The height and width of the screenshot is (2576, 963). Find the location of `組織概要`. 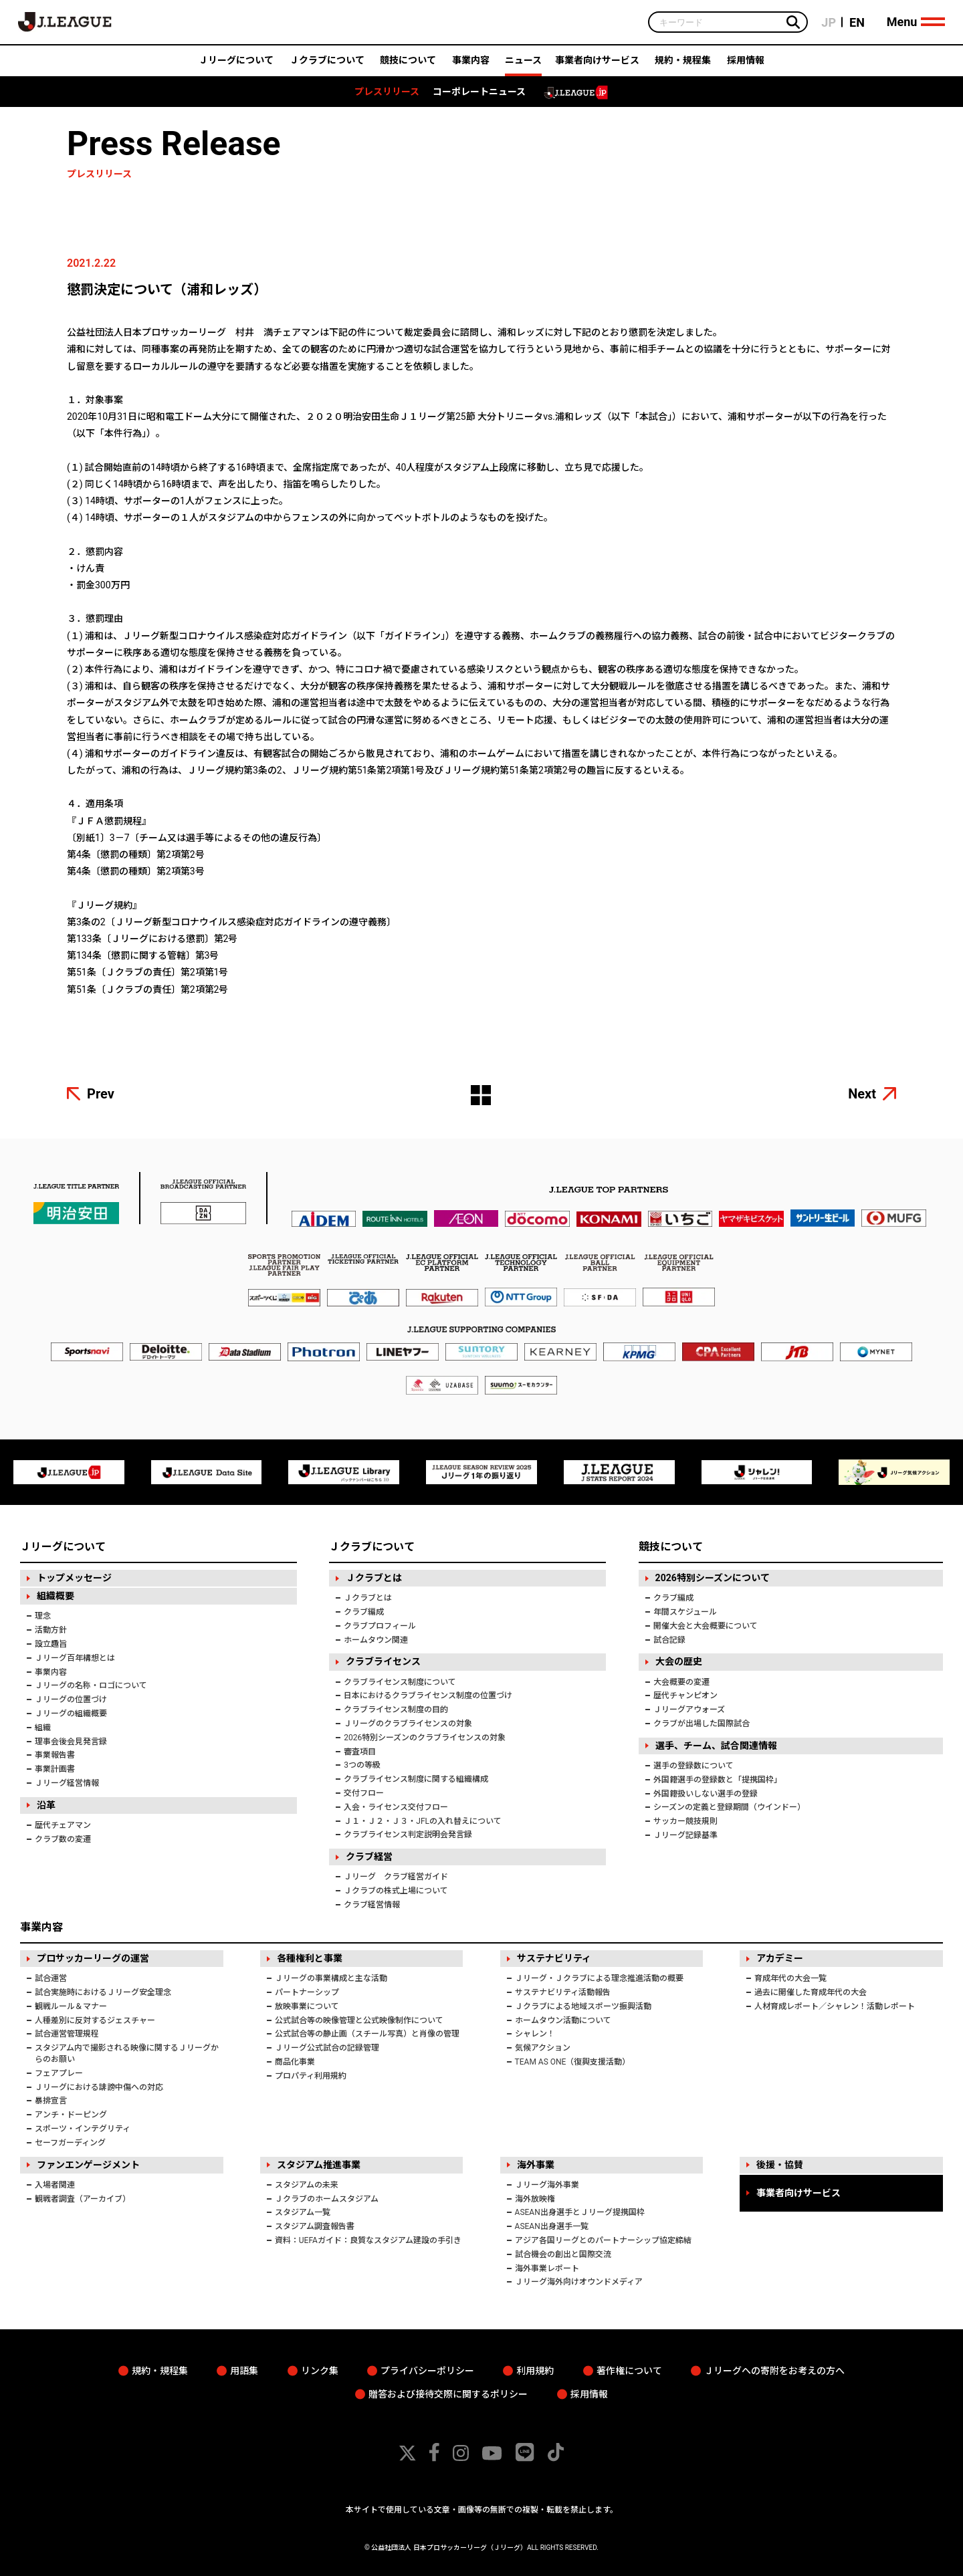

組織概要 is located at coordinates (55, 1596).